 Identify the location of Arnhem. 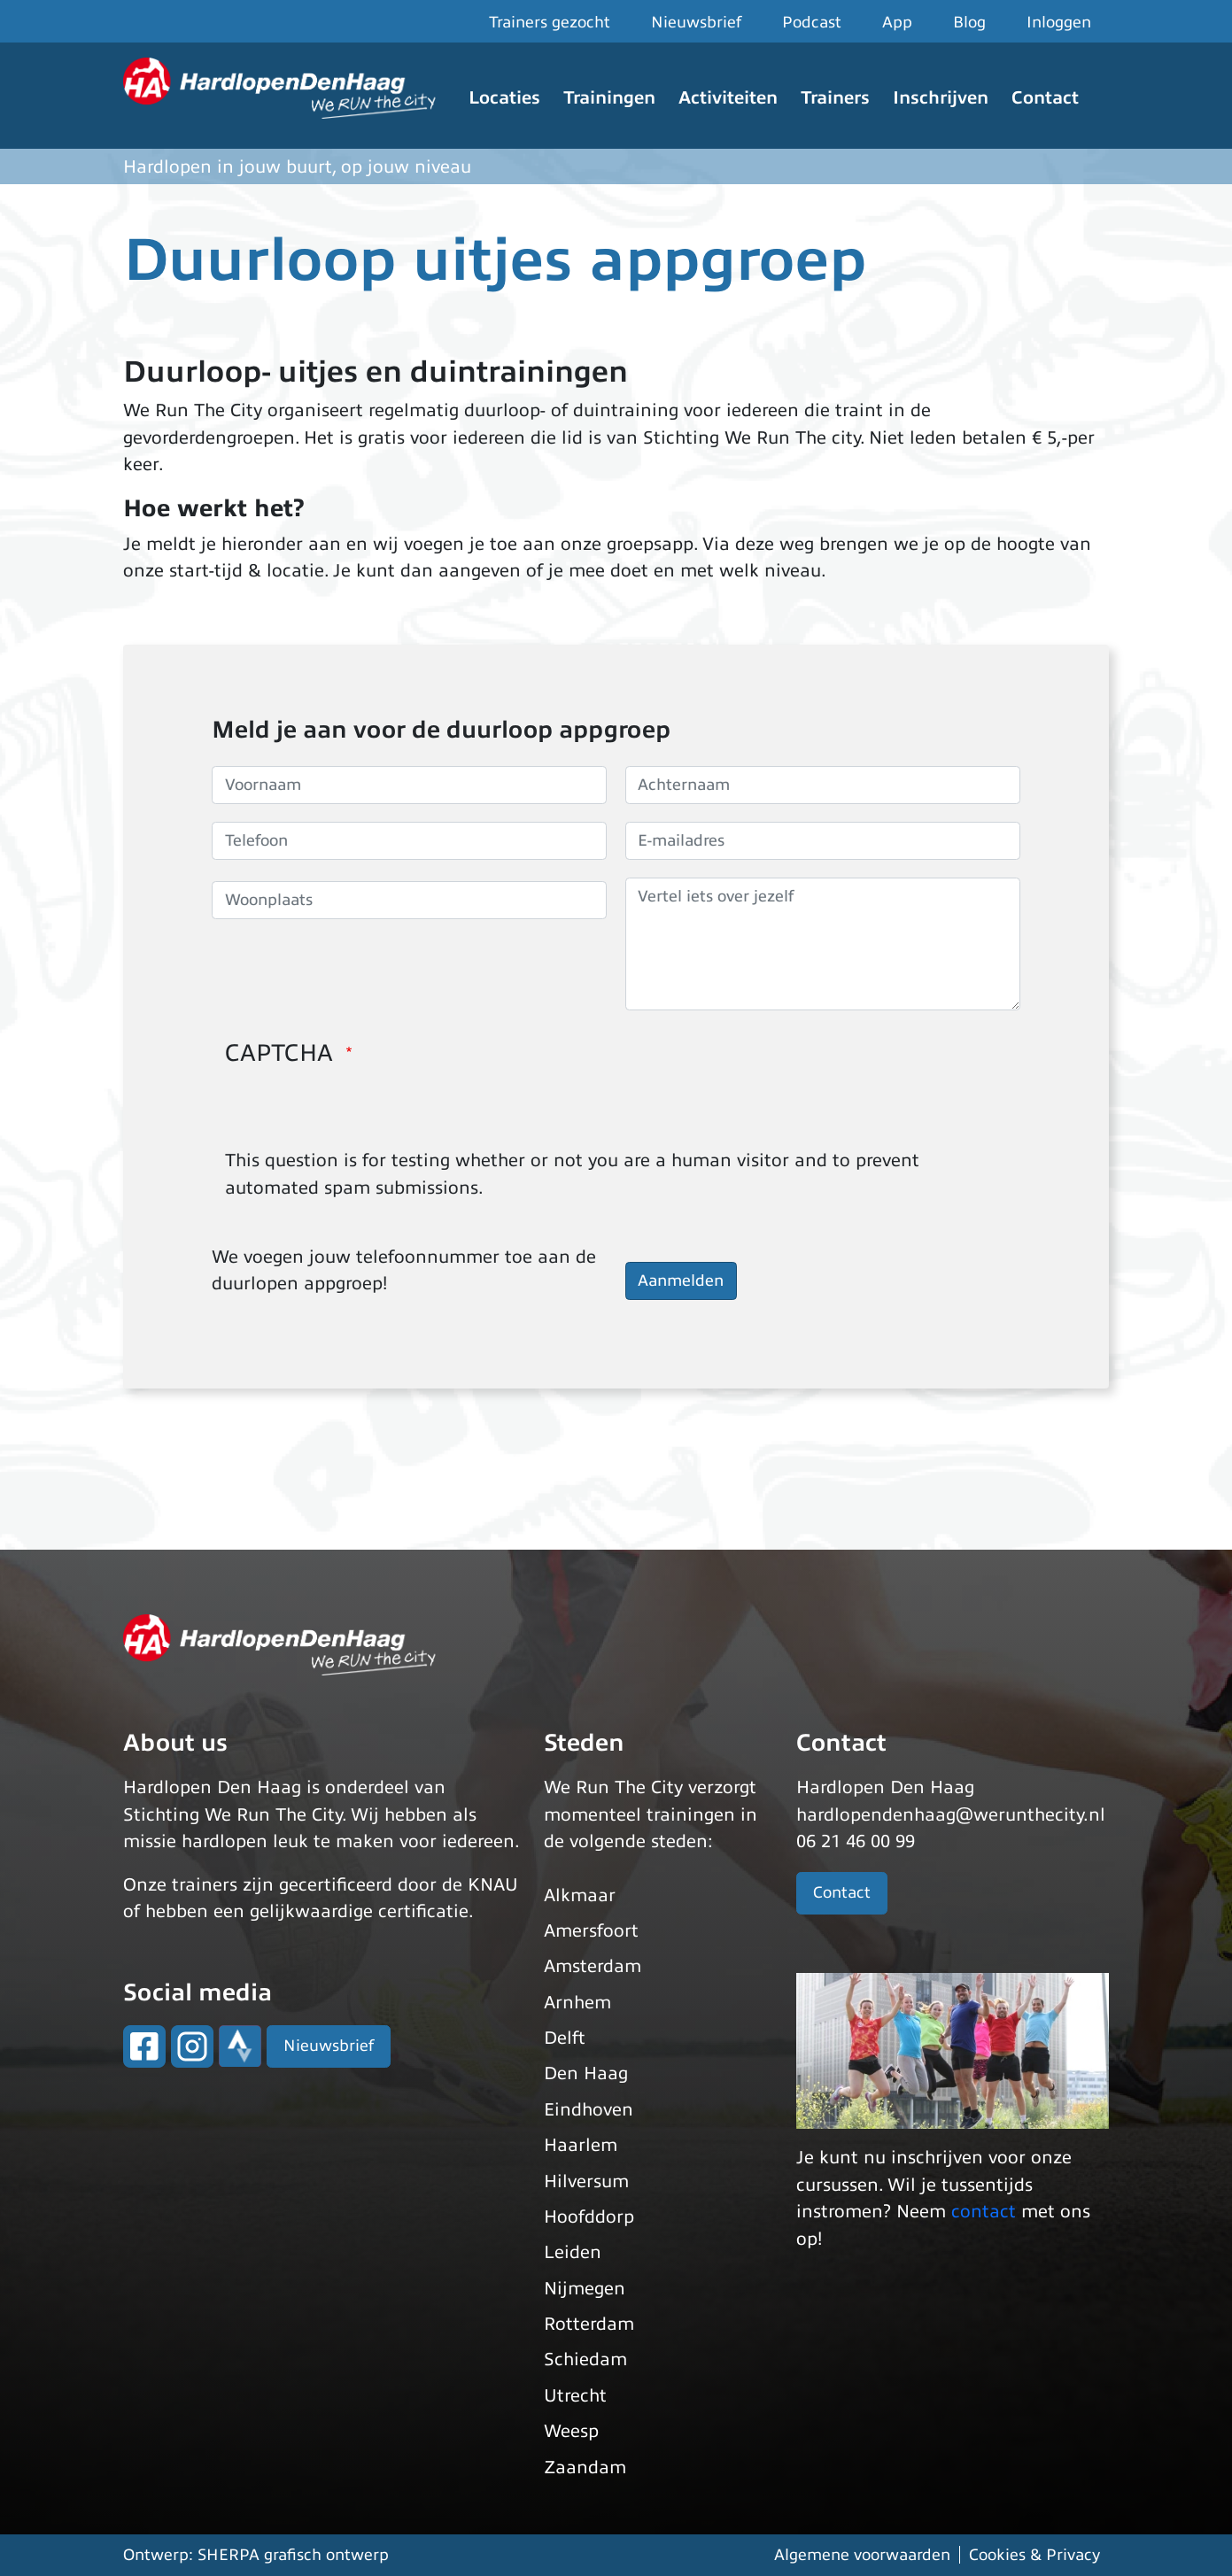
(577, 2002).